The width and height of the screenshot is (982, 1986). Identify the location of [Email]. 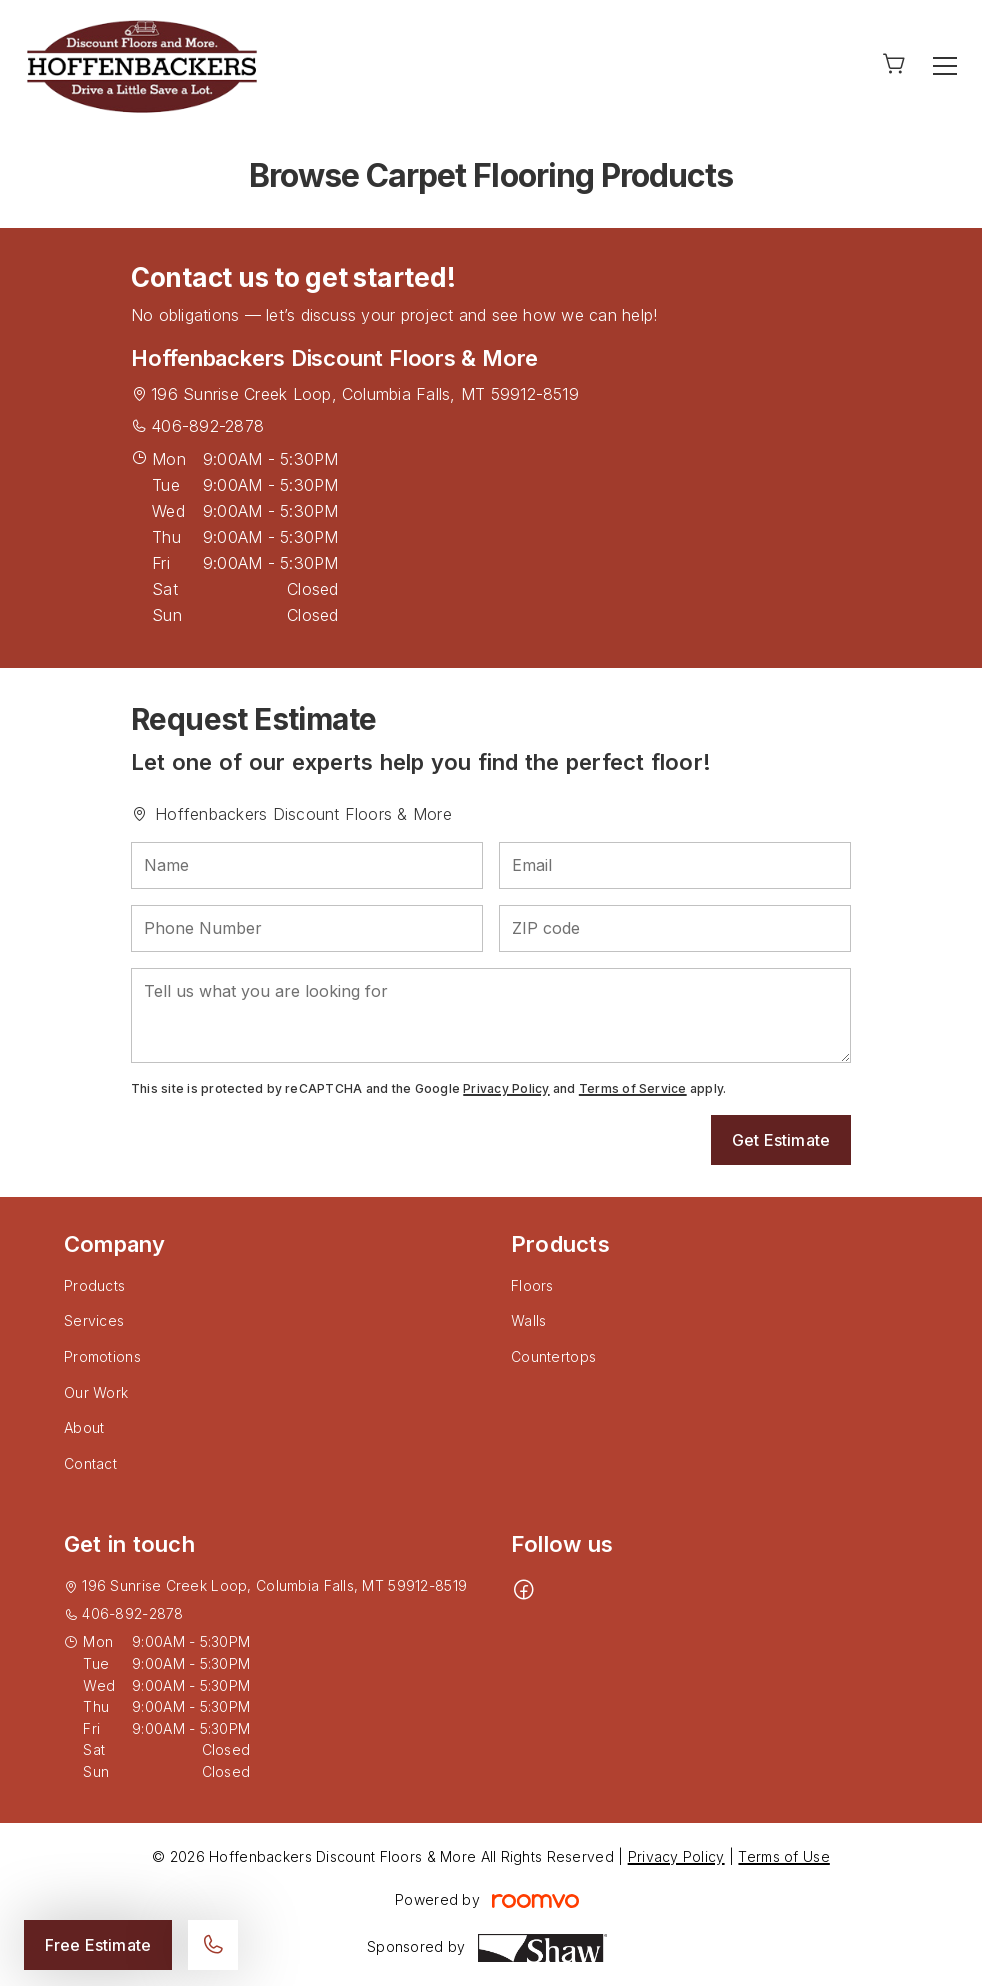
(675, 865).